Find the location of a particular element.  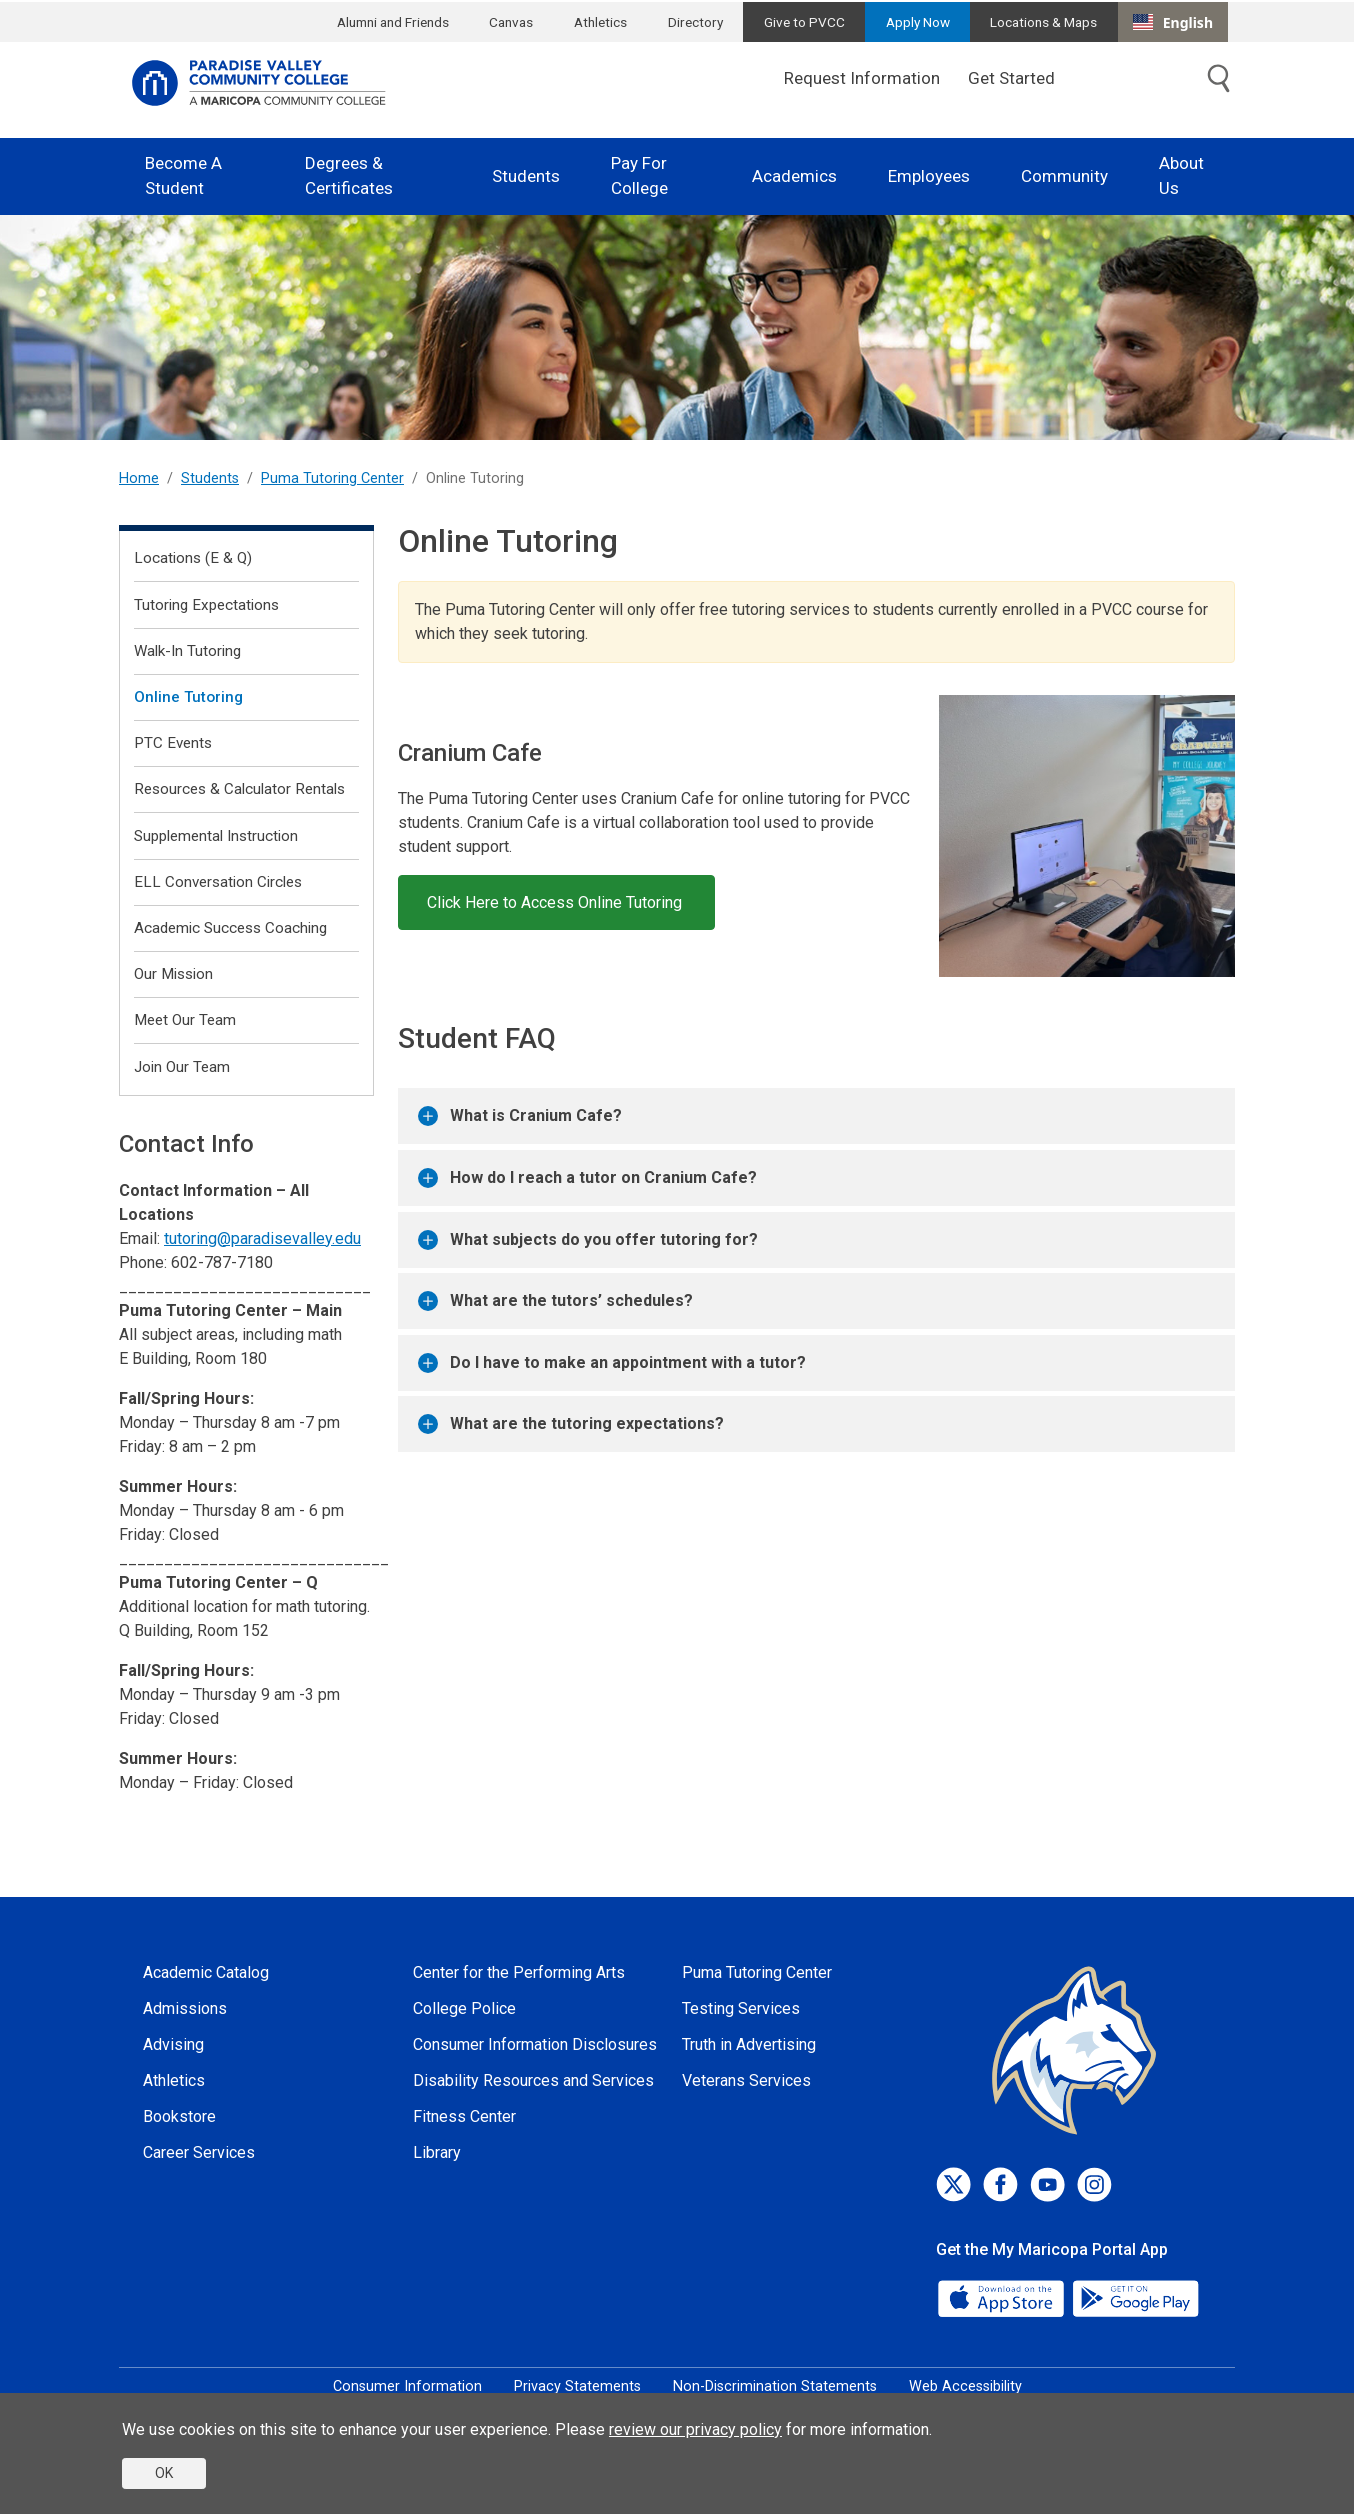

How do I reach a tutor on Cranium Cafe? is located at coordinates (587, 1178).